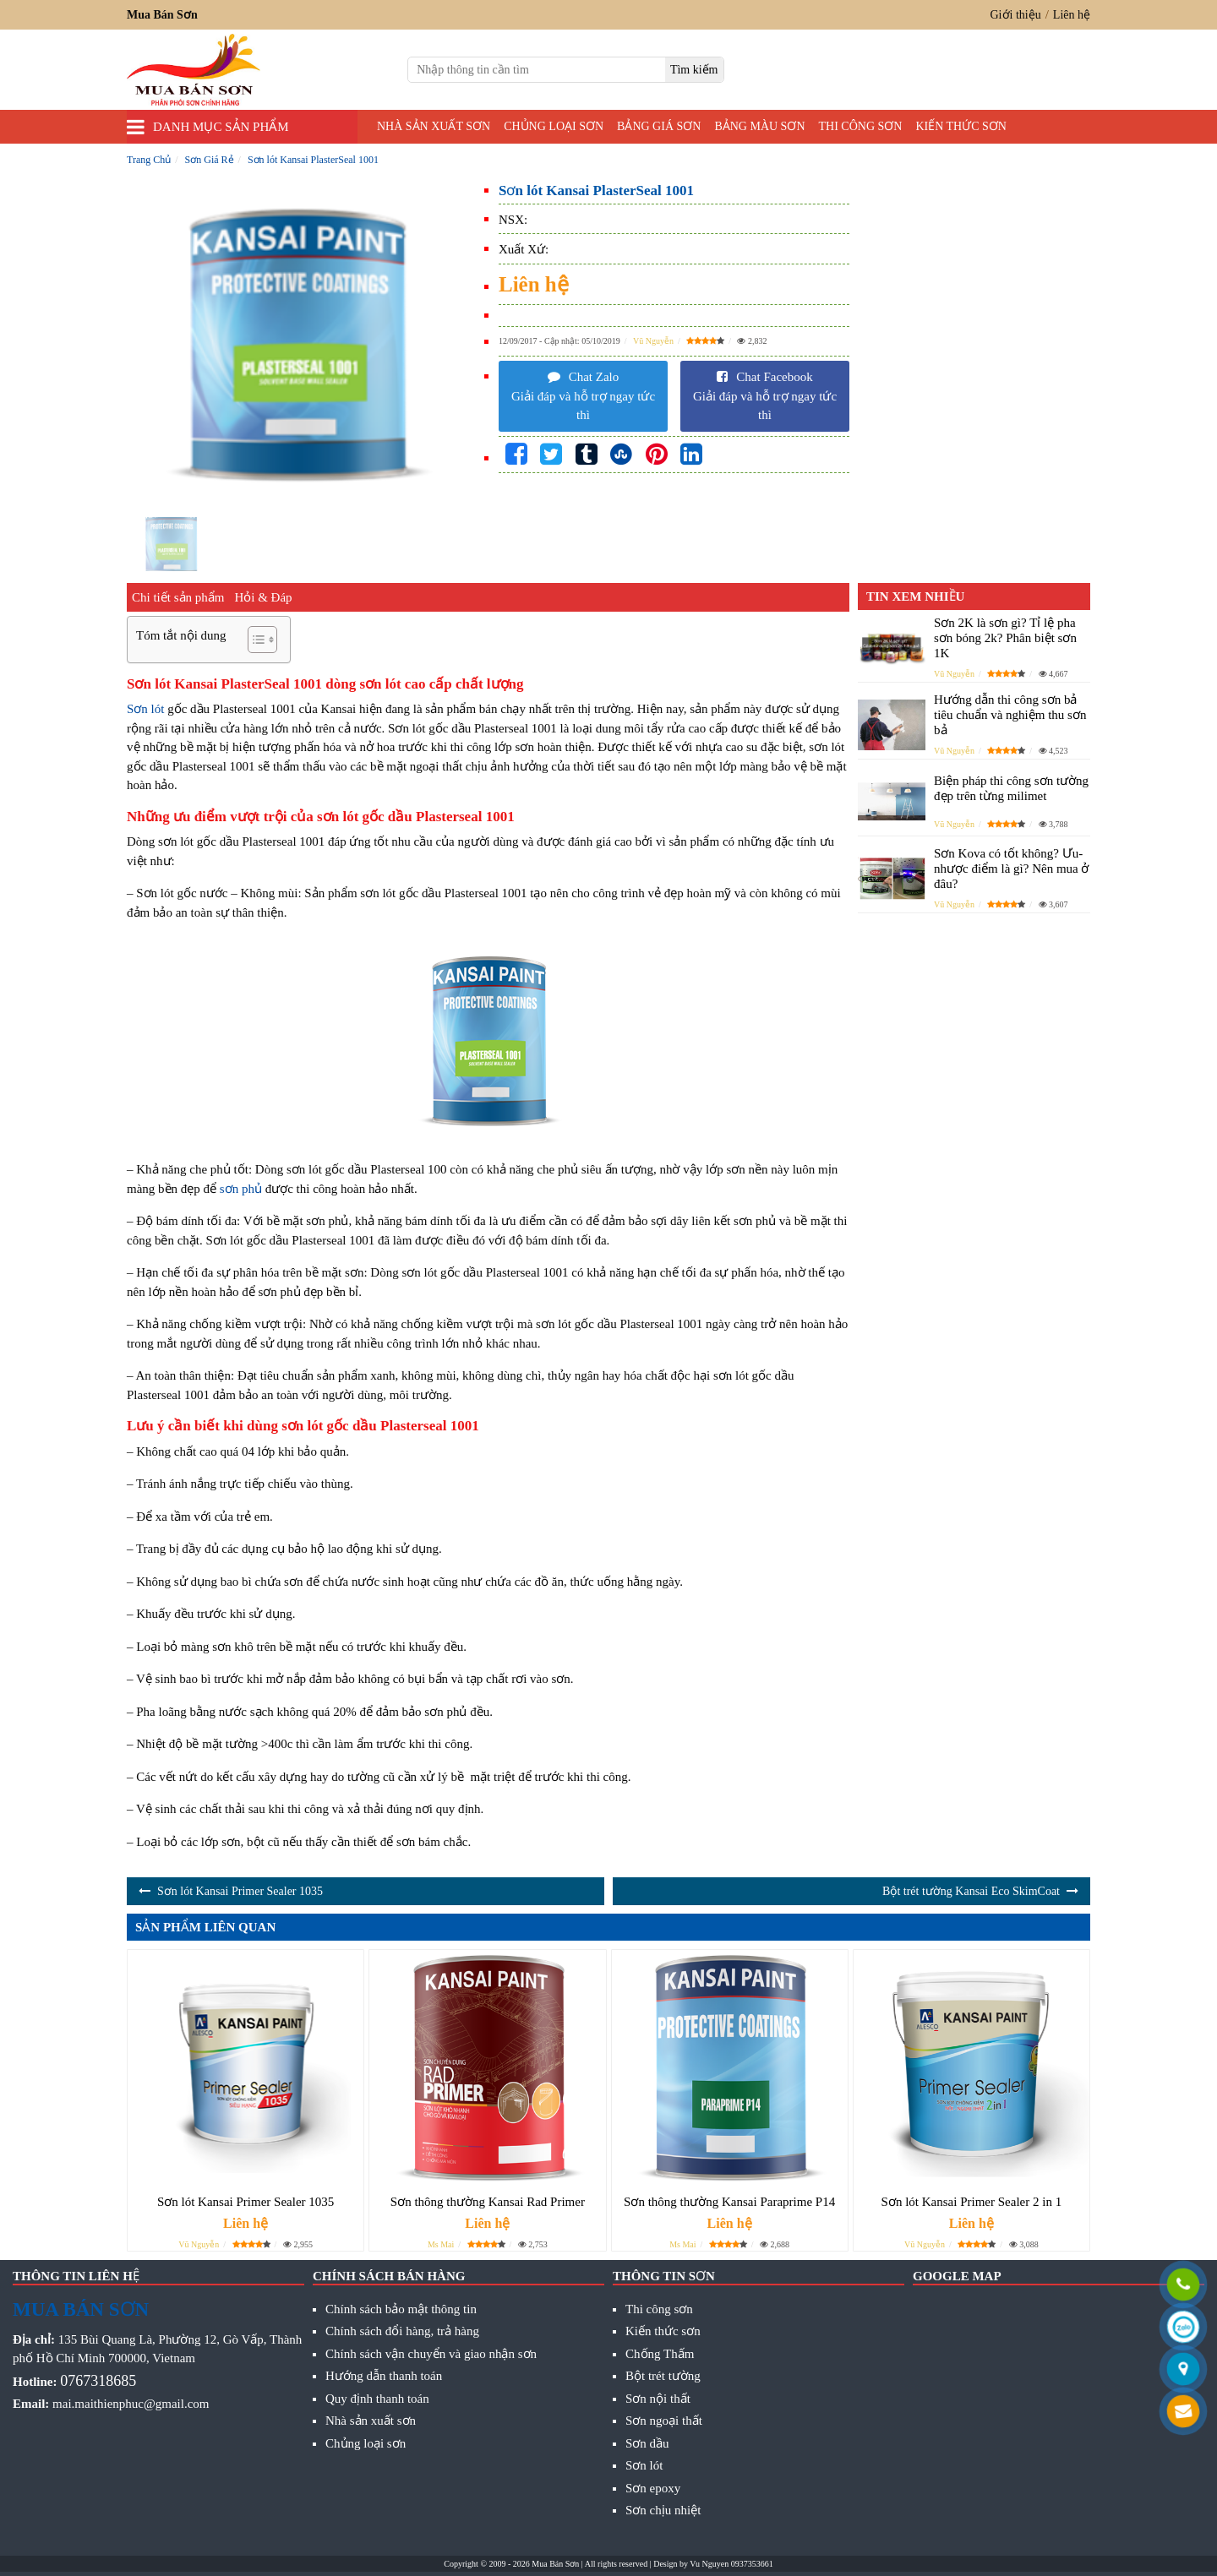 Image resolution: width=1217 pixels, height=2576 pixels. What do you see at coordinates (178, 597) in the screenshot?
I see `Chi tiết sản phẩm` at bounding box center [178, 597].